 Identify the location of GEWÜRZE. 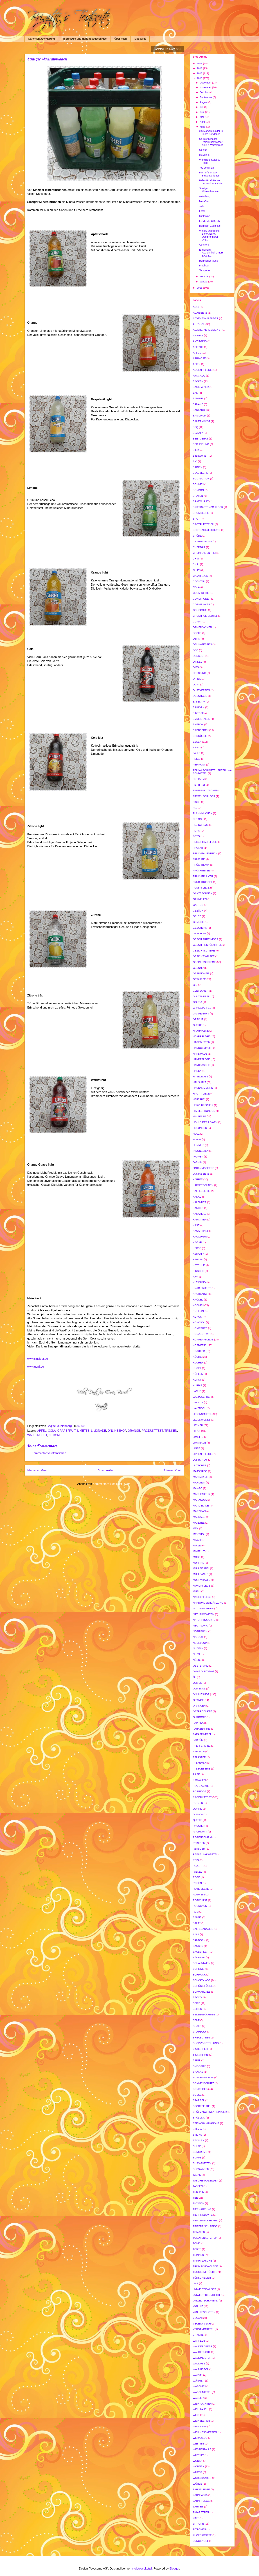
(199, 979).